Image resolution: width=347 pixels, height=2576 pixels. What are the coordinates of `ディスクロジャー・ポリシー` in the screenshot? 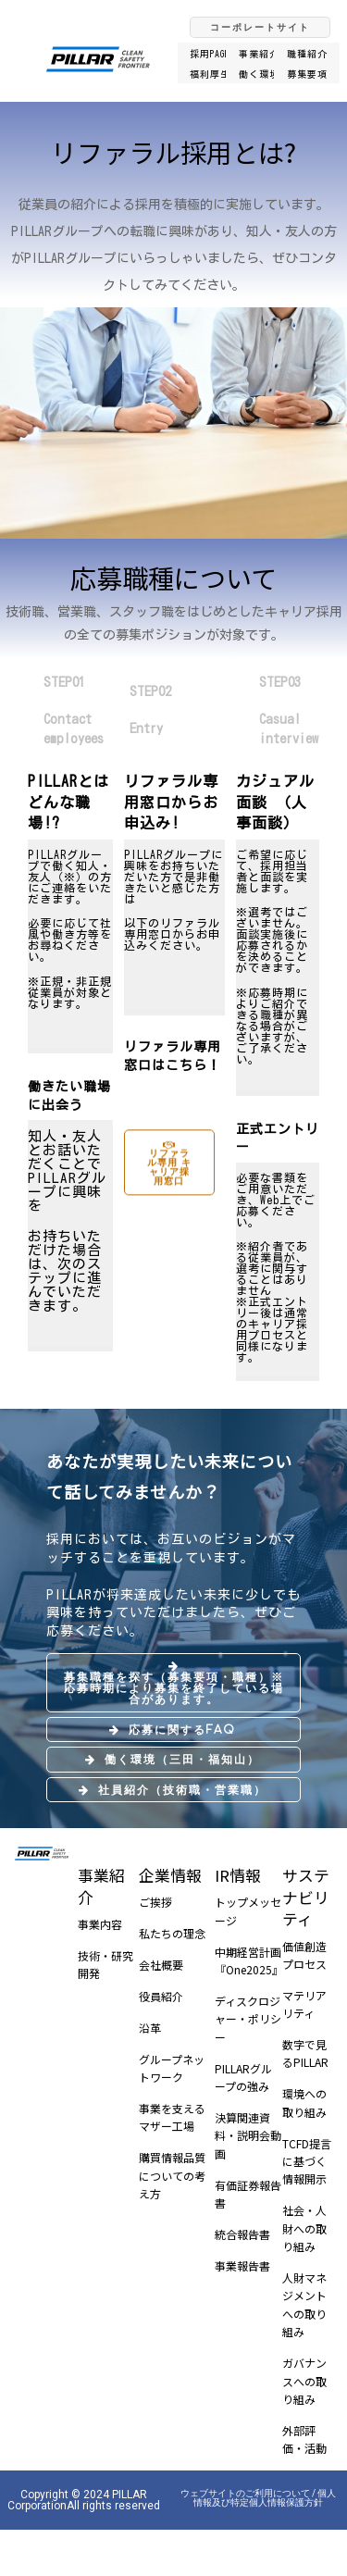 It's located at (248, 2019).